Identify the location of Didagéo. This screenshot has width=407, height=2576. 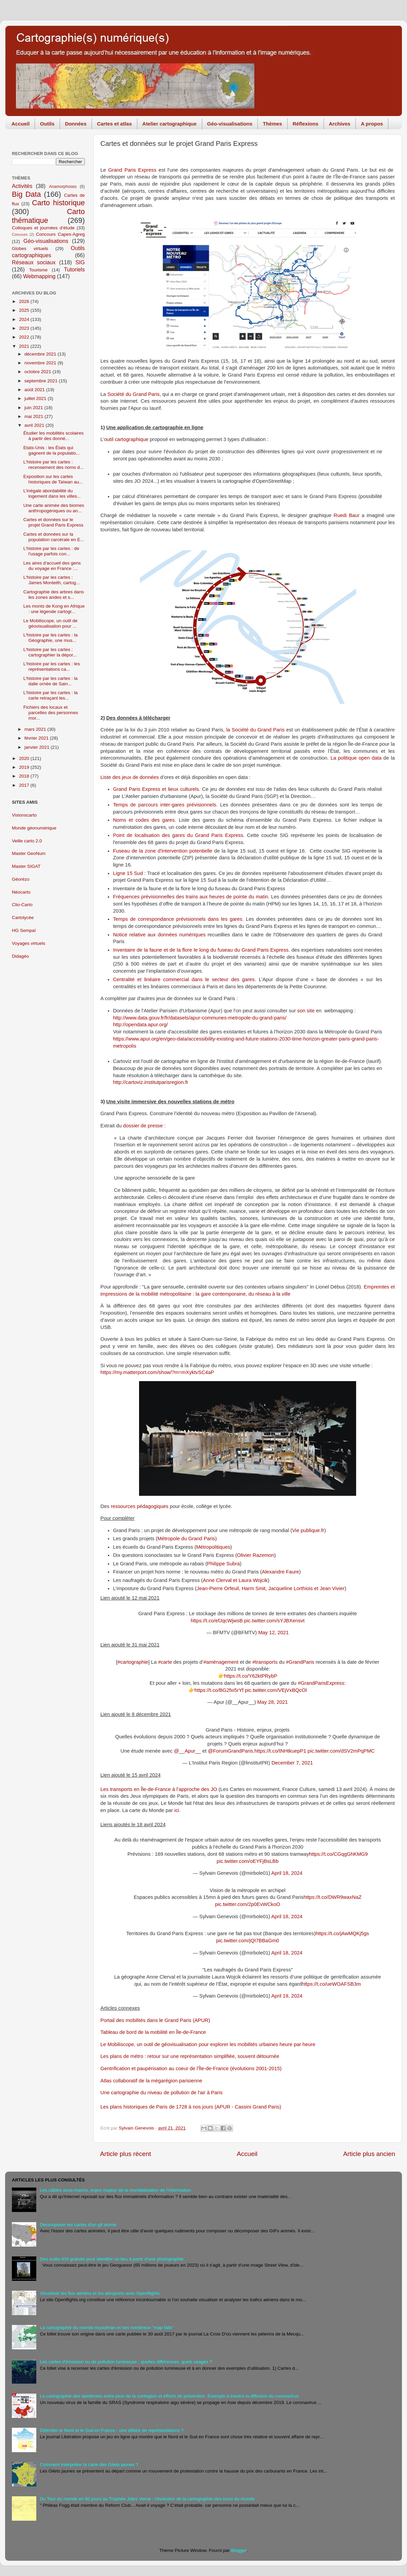
(20, 956).